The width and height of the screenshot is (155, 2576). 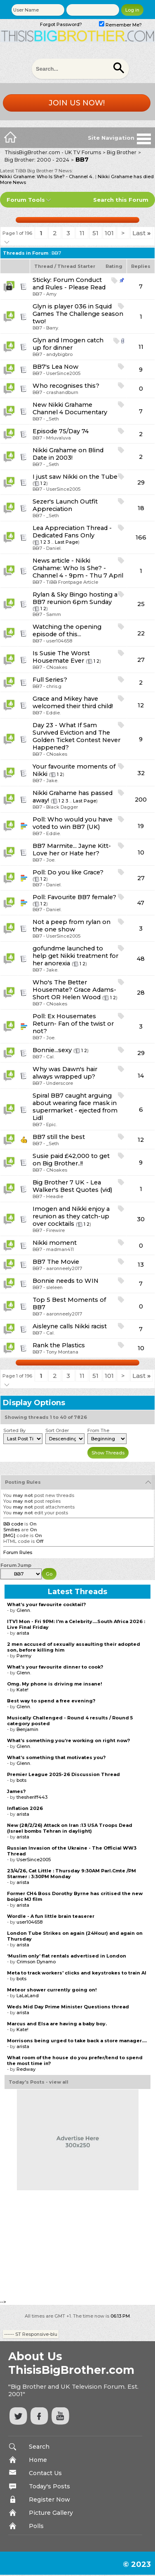 I want to click on Nikki Grahame on Blind Date in 2003!, so click(x=68, y=453).